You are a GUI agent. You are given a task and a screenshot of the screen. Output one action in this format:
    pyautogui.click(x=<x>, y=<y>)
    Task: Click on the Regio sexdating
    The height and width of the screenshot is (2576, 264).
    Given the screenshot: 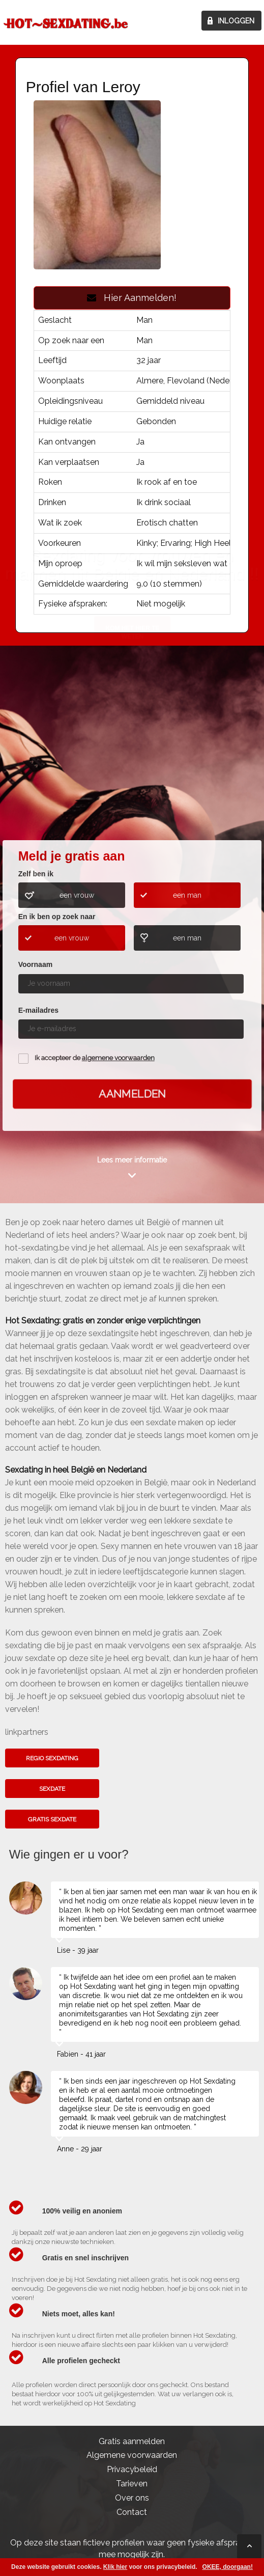 What is the action you would take?
    pyautogui.click(x=52, y=1758)
    